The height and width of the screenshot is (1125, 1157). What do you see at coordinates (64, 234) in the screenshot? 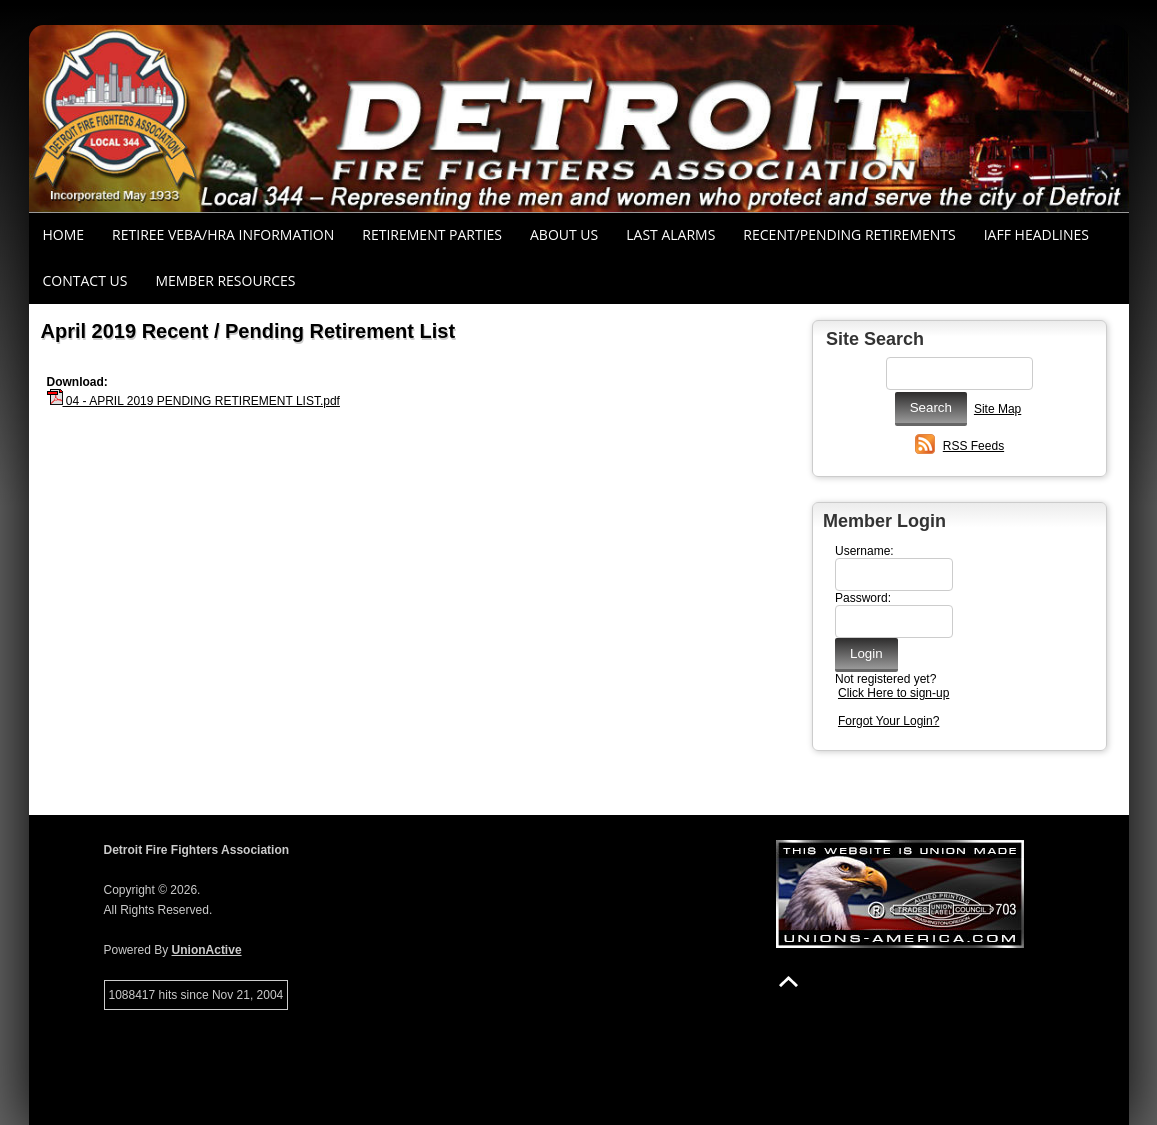
I see `Home` at bounding box center [64, 234].